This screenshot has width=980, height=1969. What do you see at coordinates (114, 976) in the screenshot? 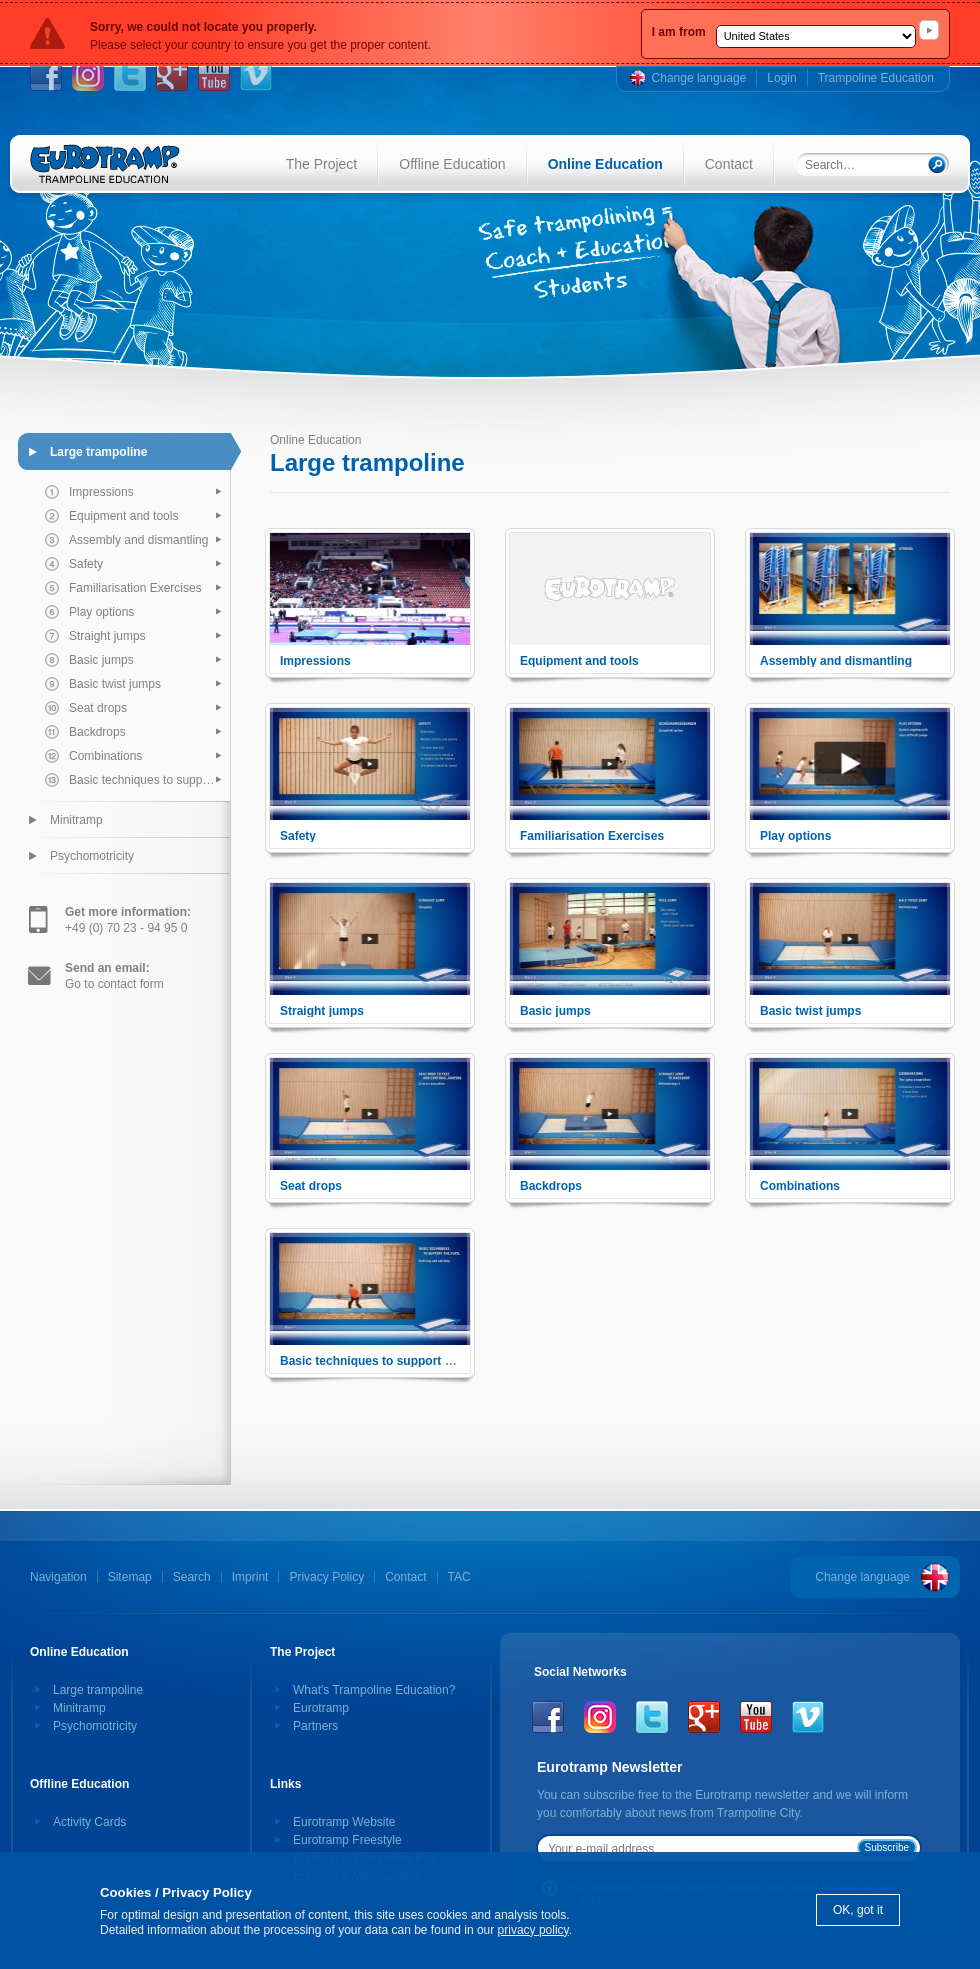
I see `Go to contact form` at bounding box center [114, 976].